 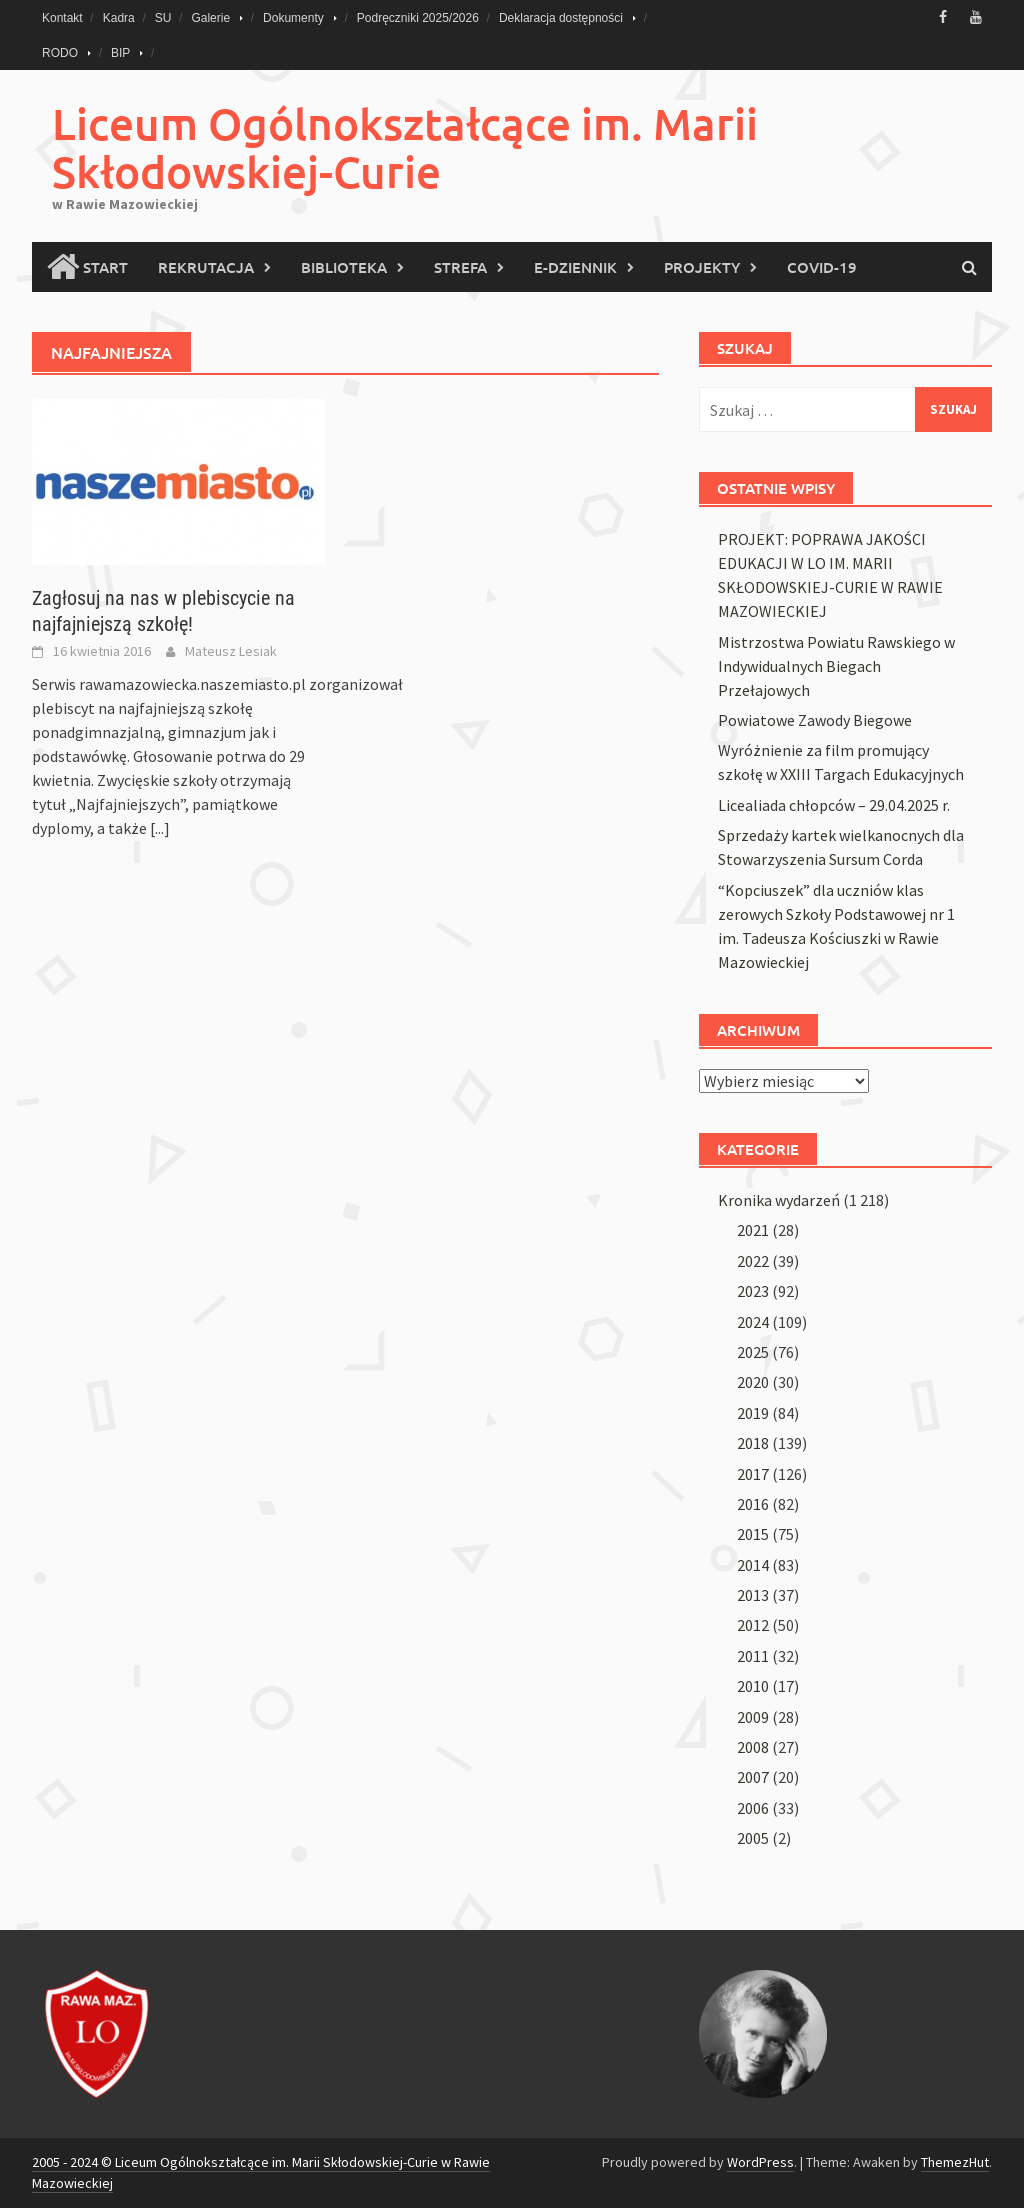 I want to click on 2024, so click(x=753, y=1322).